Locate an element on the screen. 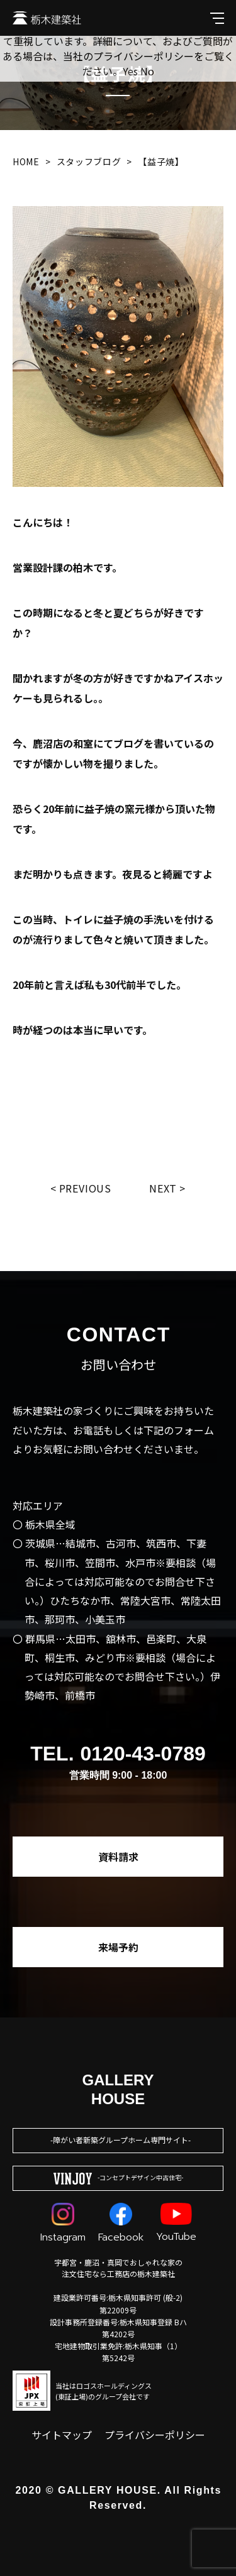  Next is located at coordinates (163, 1188).